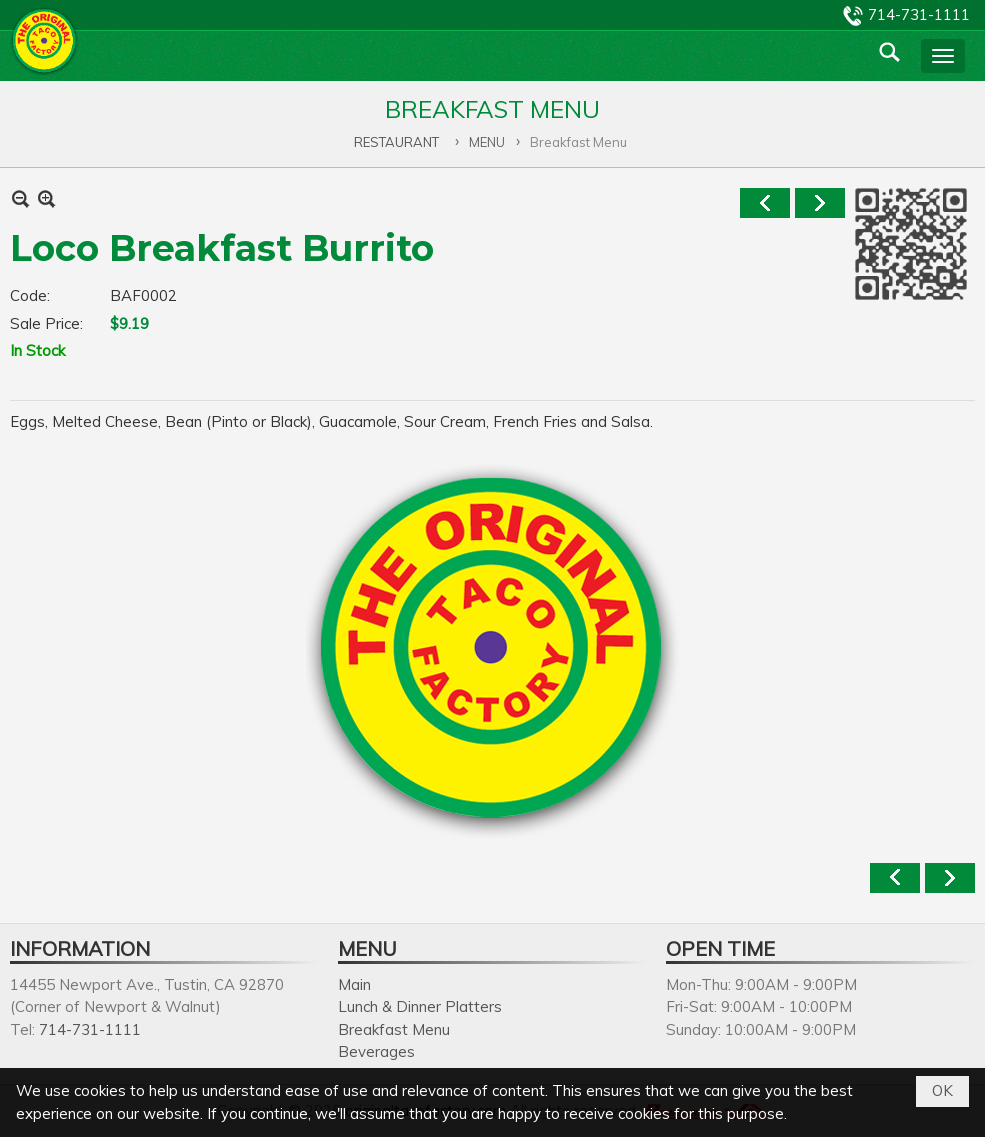 The image size is (985, 1137). I want to click on 714-731-1111, so click(919, 14).